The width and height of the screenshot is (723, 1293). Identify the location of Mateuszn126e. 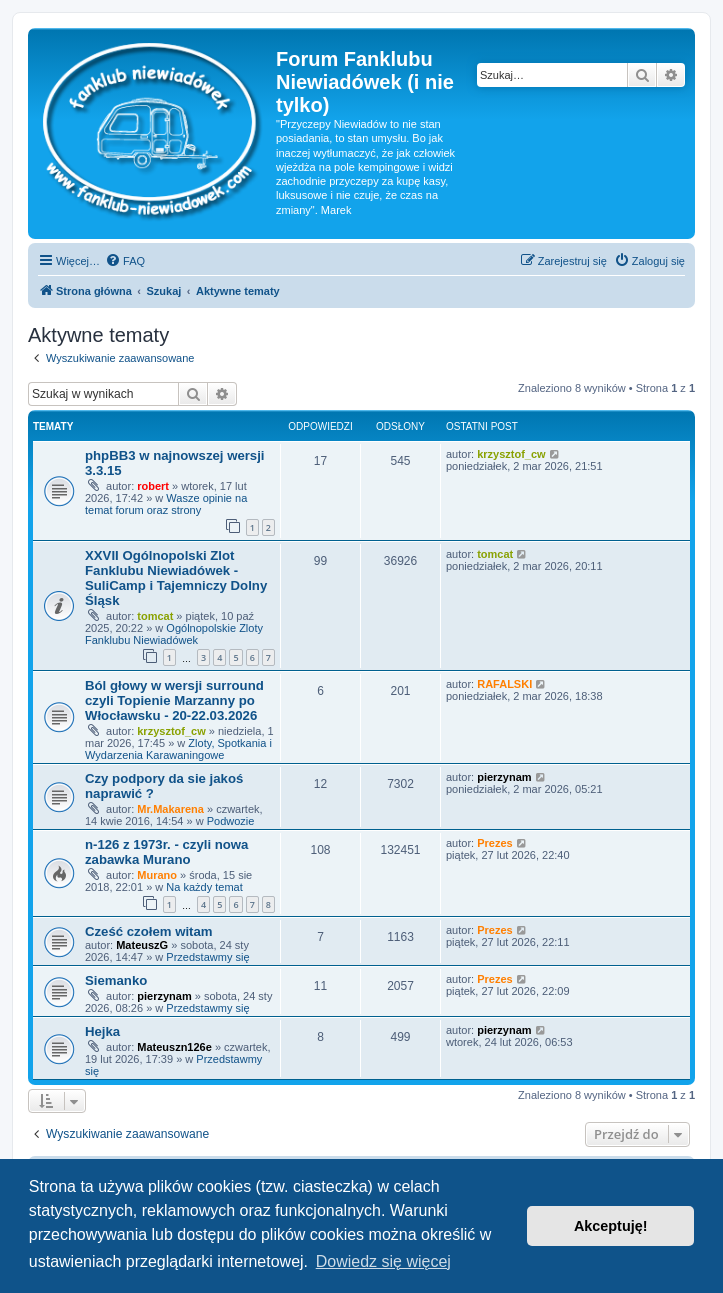
(174, 1047).